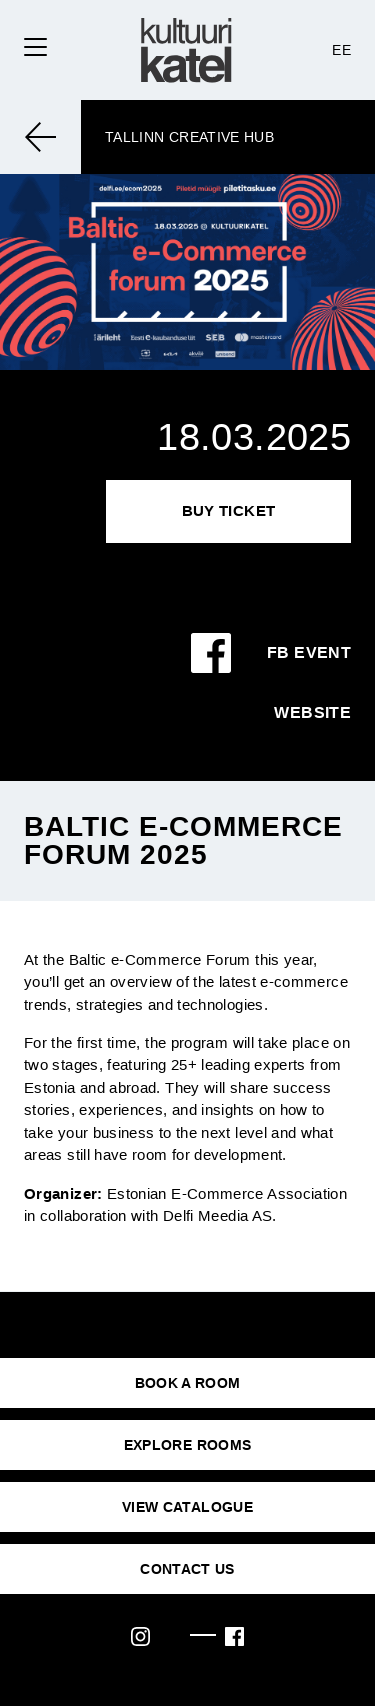 This screenshot has width=375, height=1706. What do you see at coordinates (187, 1507) in the screenshot?
I see `VIEW CATALOGUE` at bounding box center [187, 1507].